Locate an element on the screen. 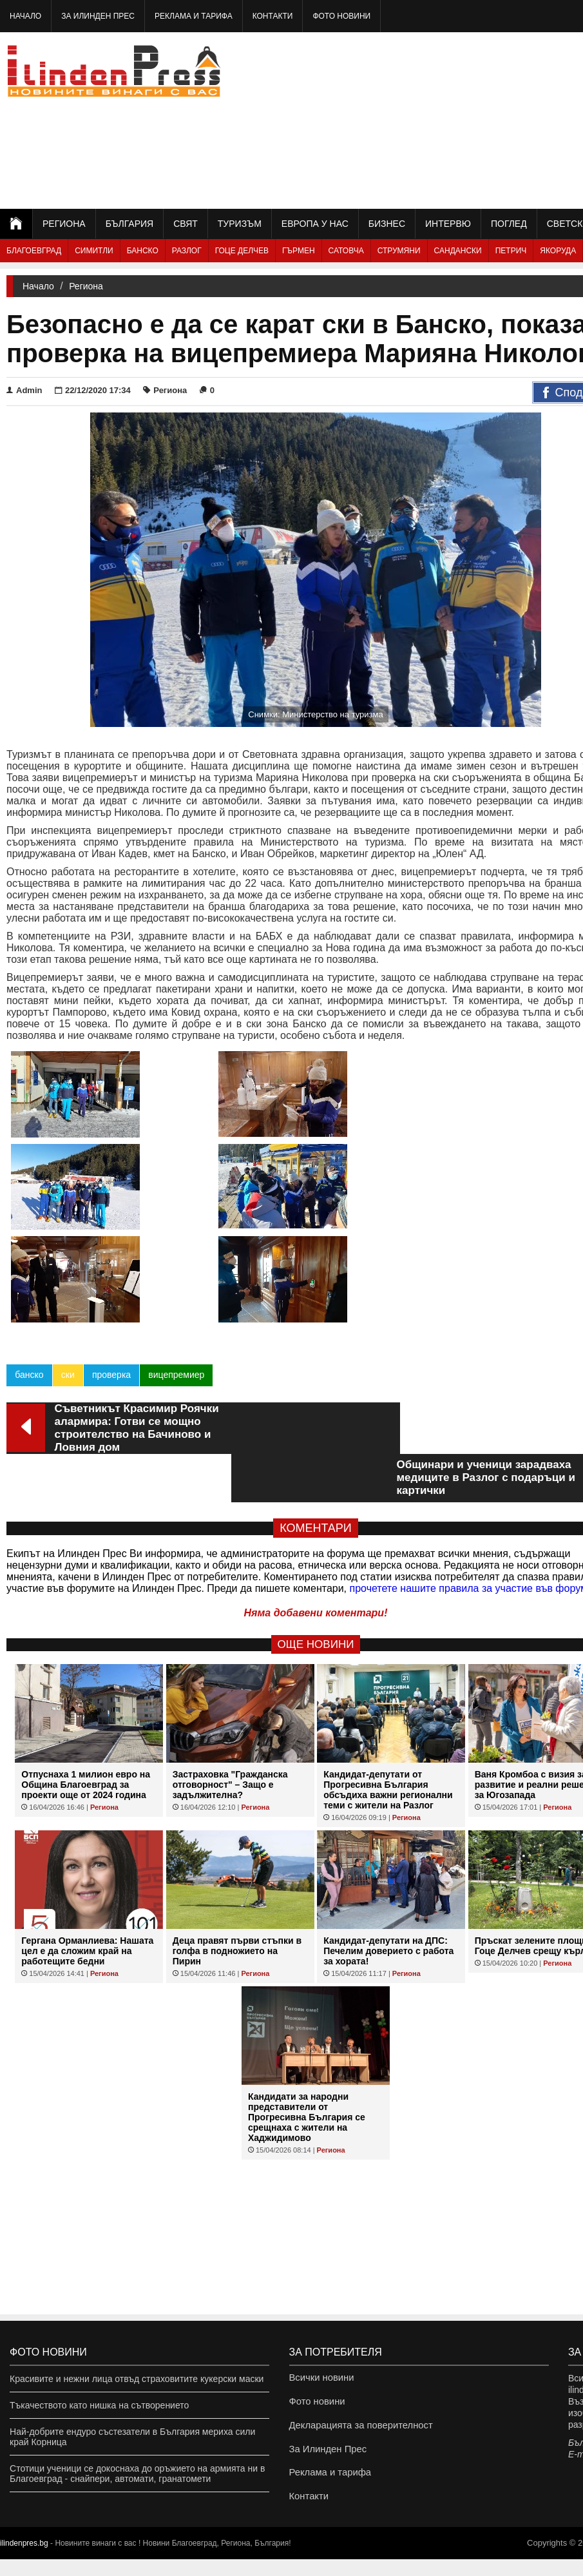 Image resolution: width=583 pixels, height=2576 pixels. Тъкачеството като нишка на сътворението is located at coordinates (99, 2405).